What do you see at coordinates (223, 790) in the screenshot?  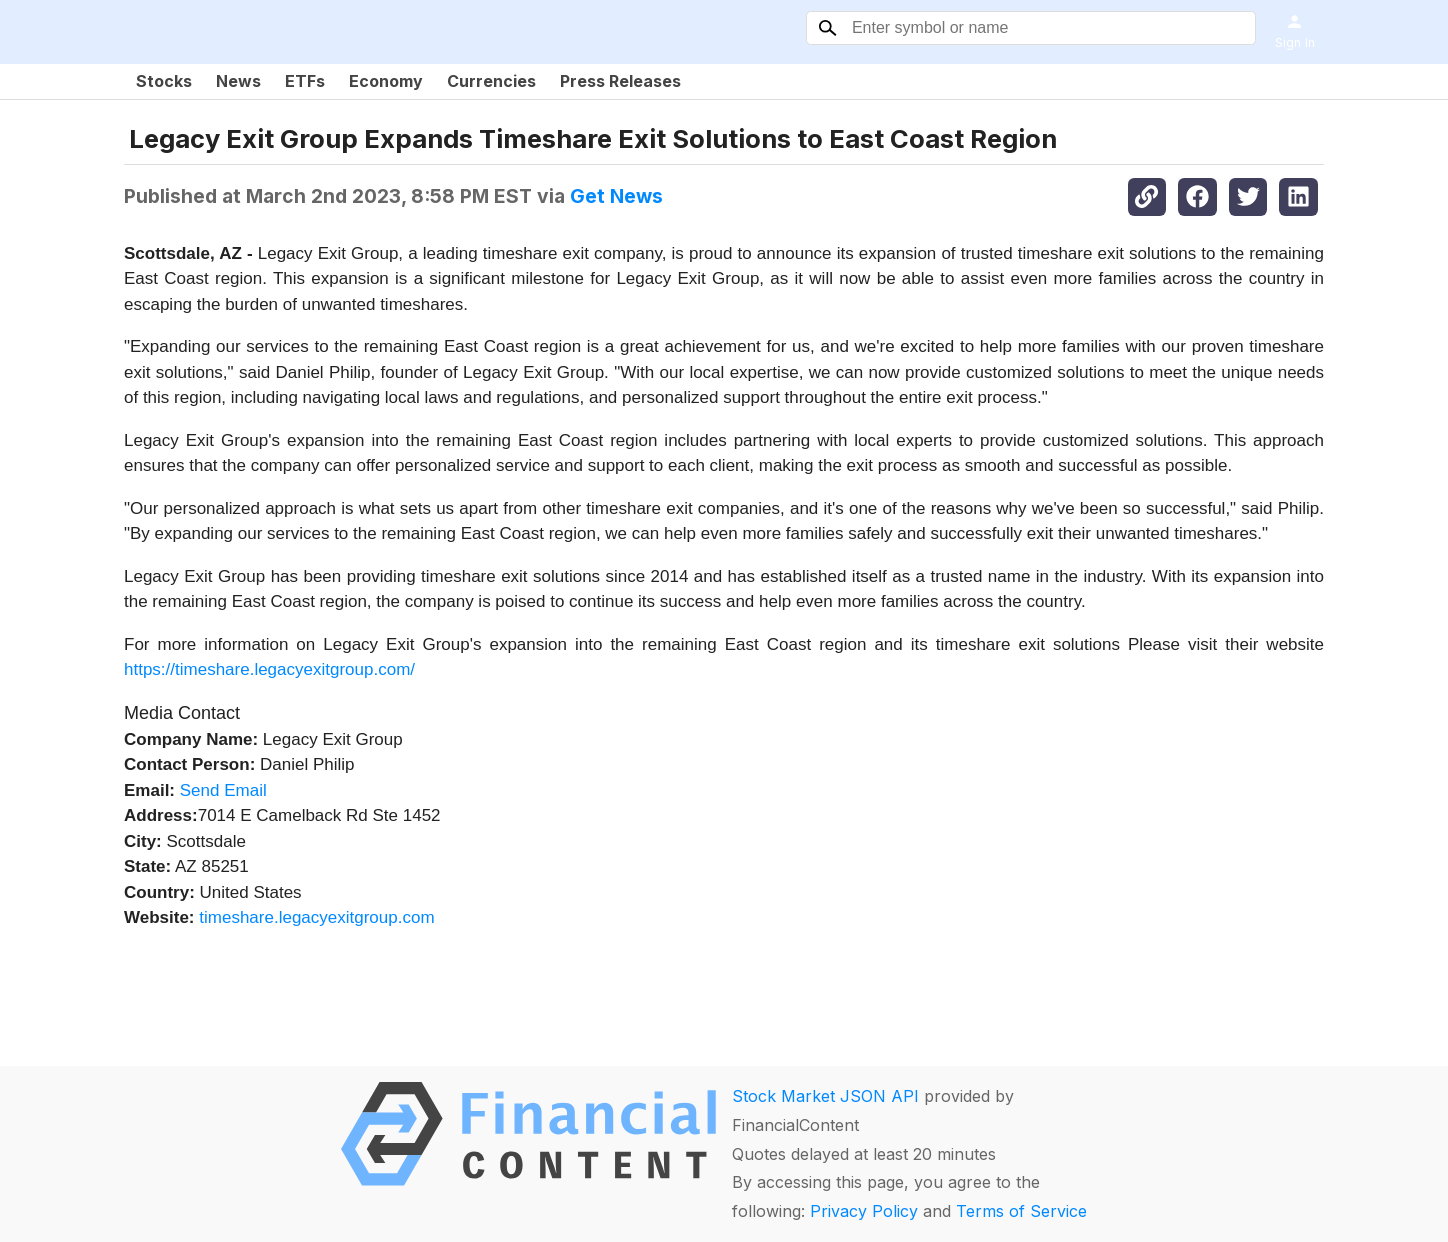 I see `Send Email` at bounding box center [223, 790].